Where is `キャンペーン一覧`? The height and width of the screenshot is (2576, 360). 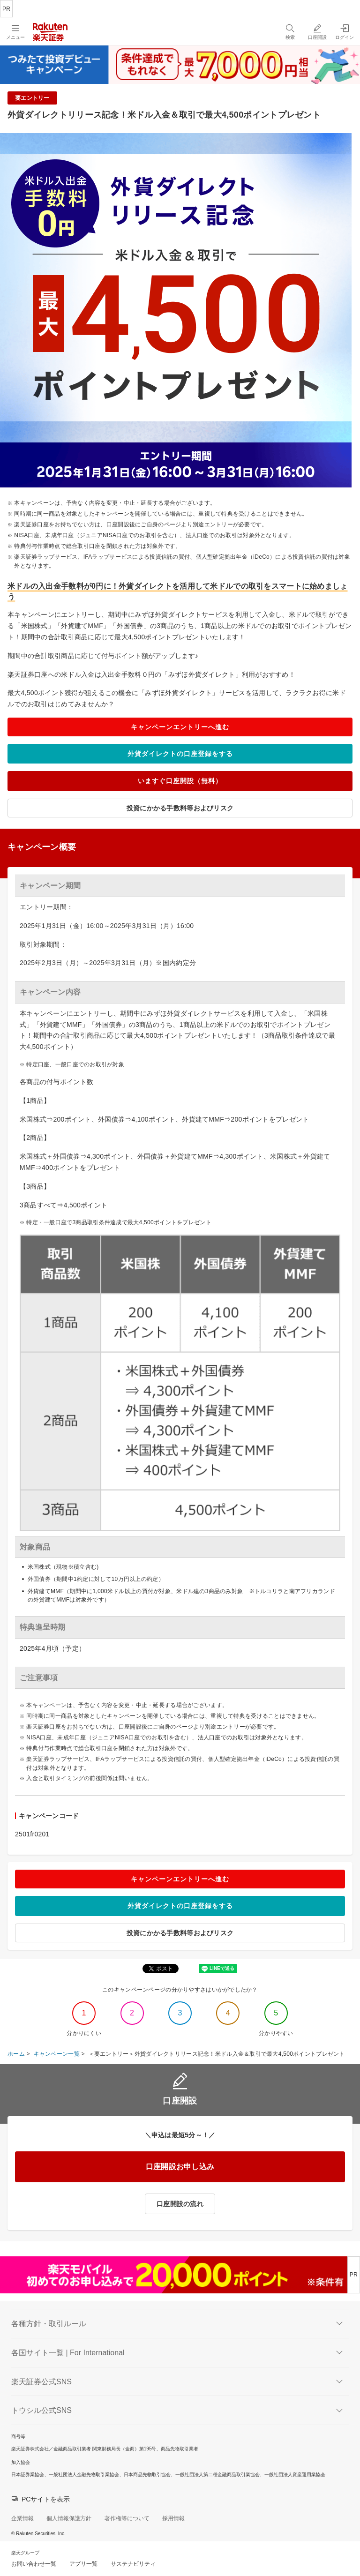
キャンペーン一覧 is located at coordinates (57, 2054).